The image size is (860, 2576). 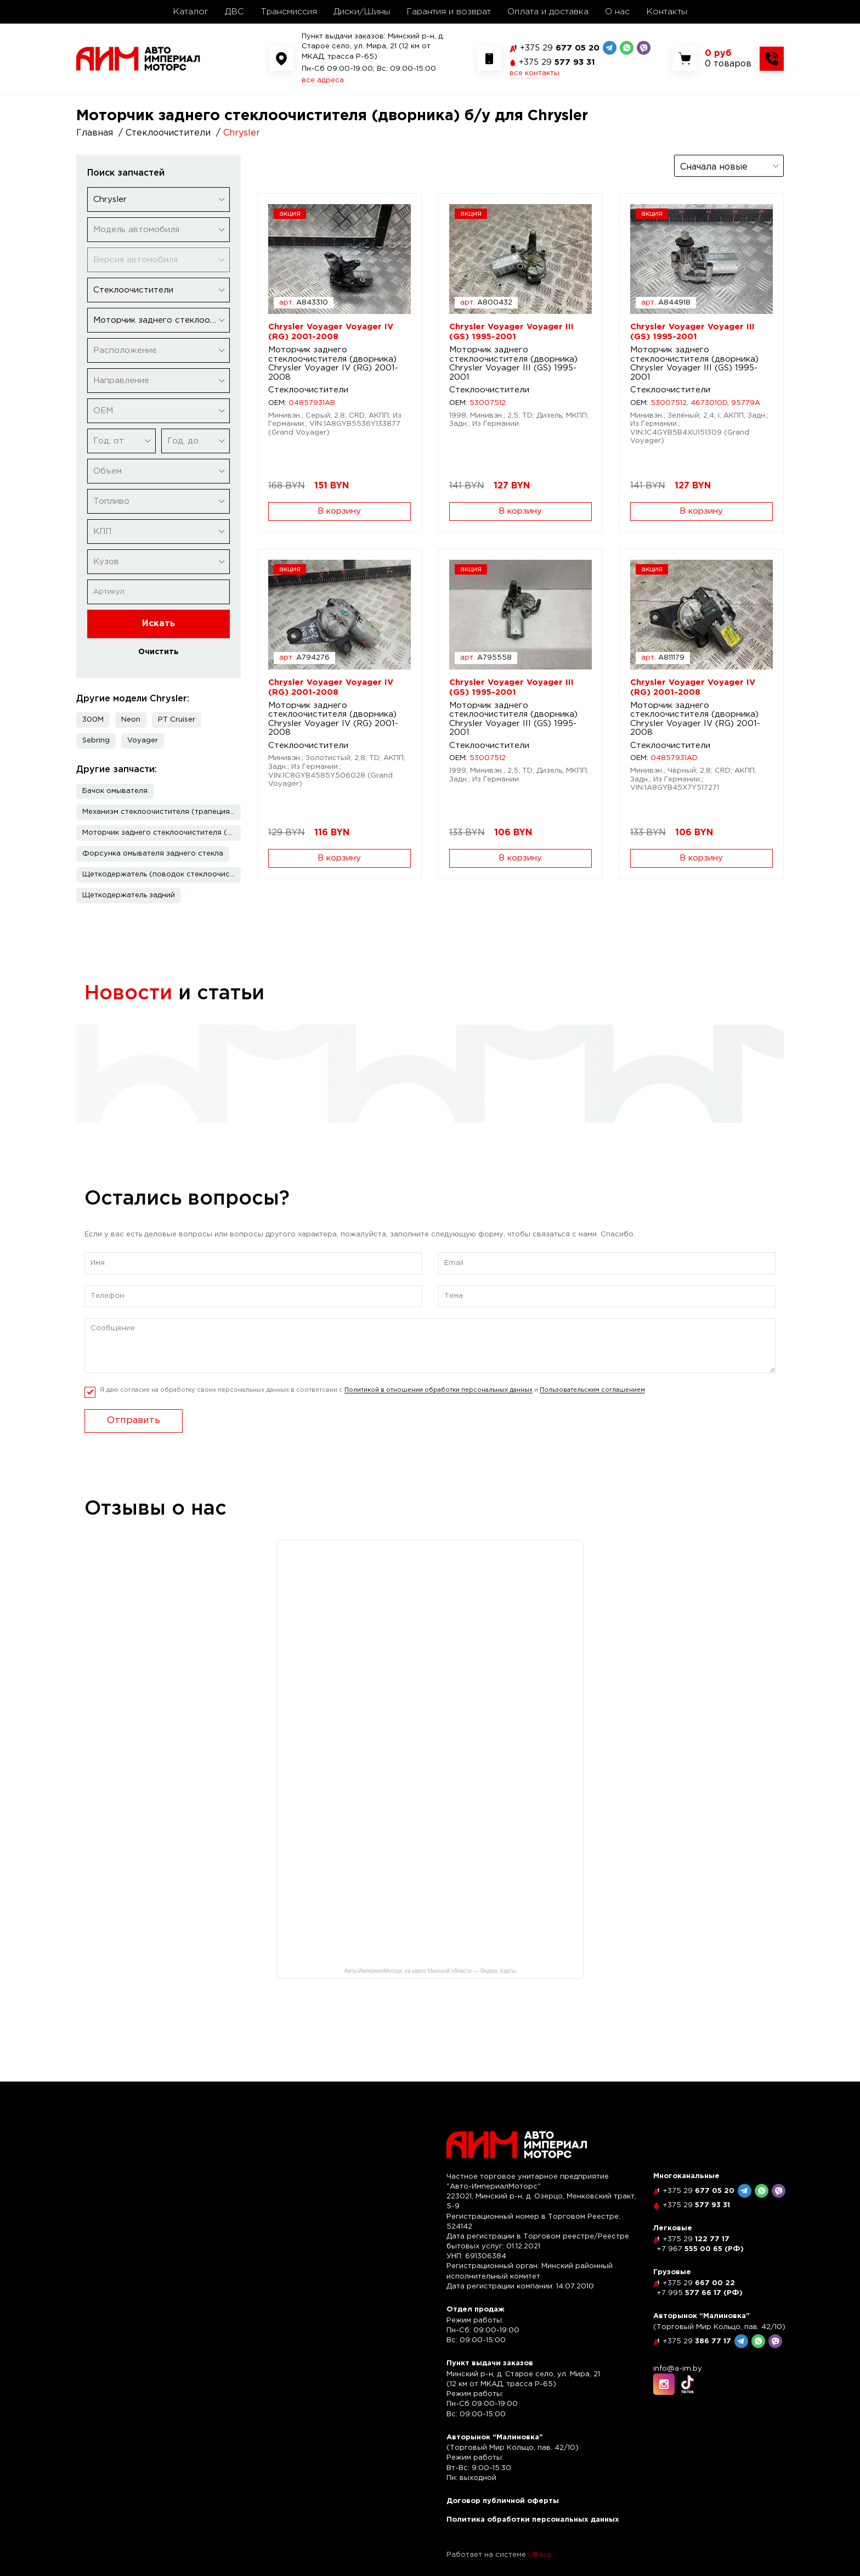 What do you see at coordinates (158, 652) in the screenshot?
I see `Очистить` at bounding box center [158, 652].